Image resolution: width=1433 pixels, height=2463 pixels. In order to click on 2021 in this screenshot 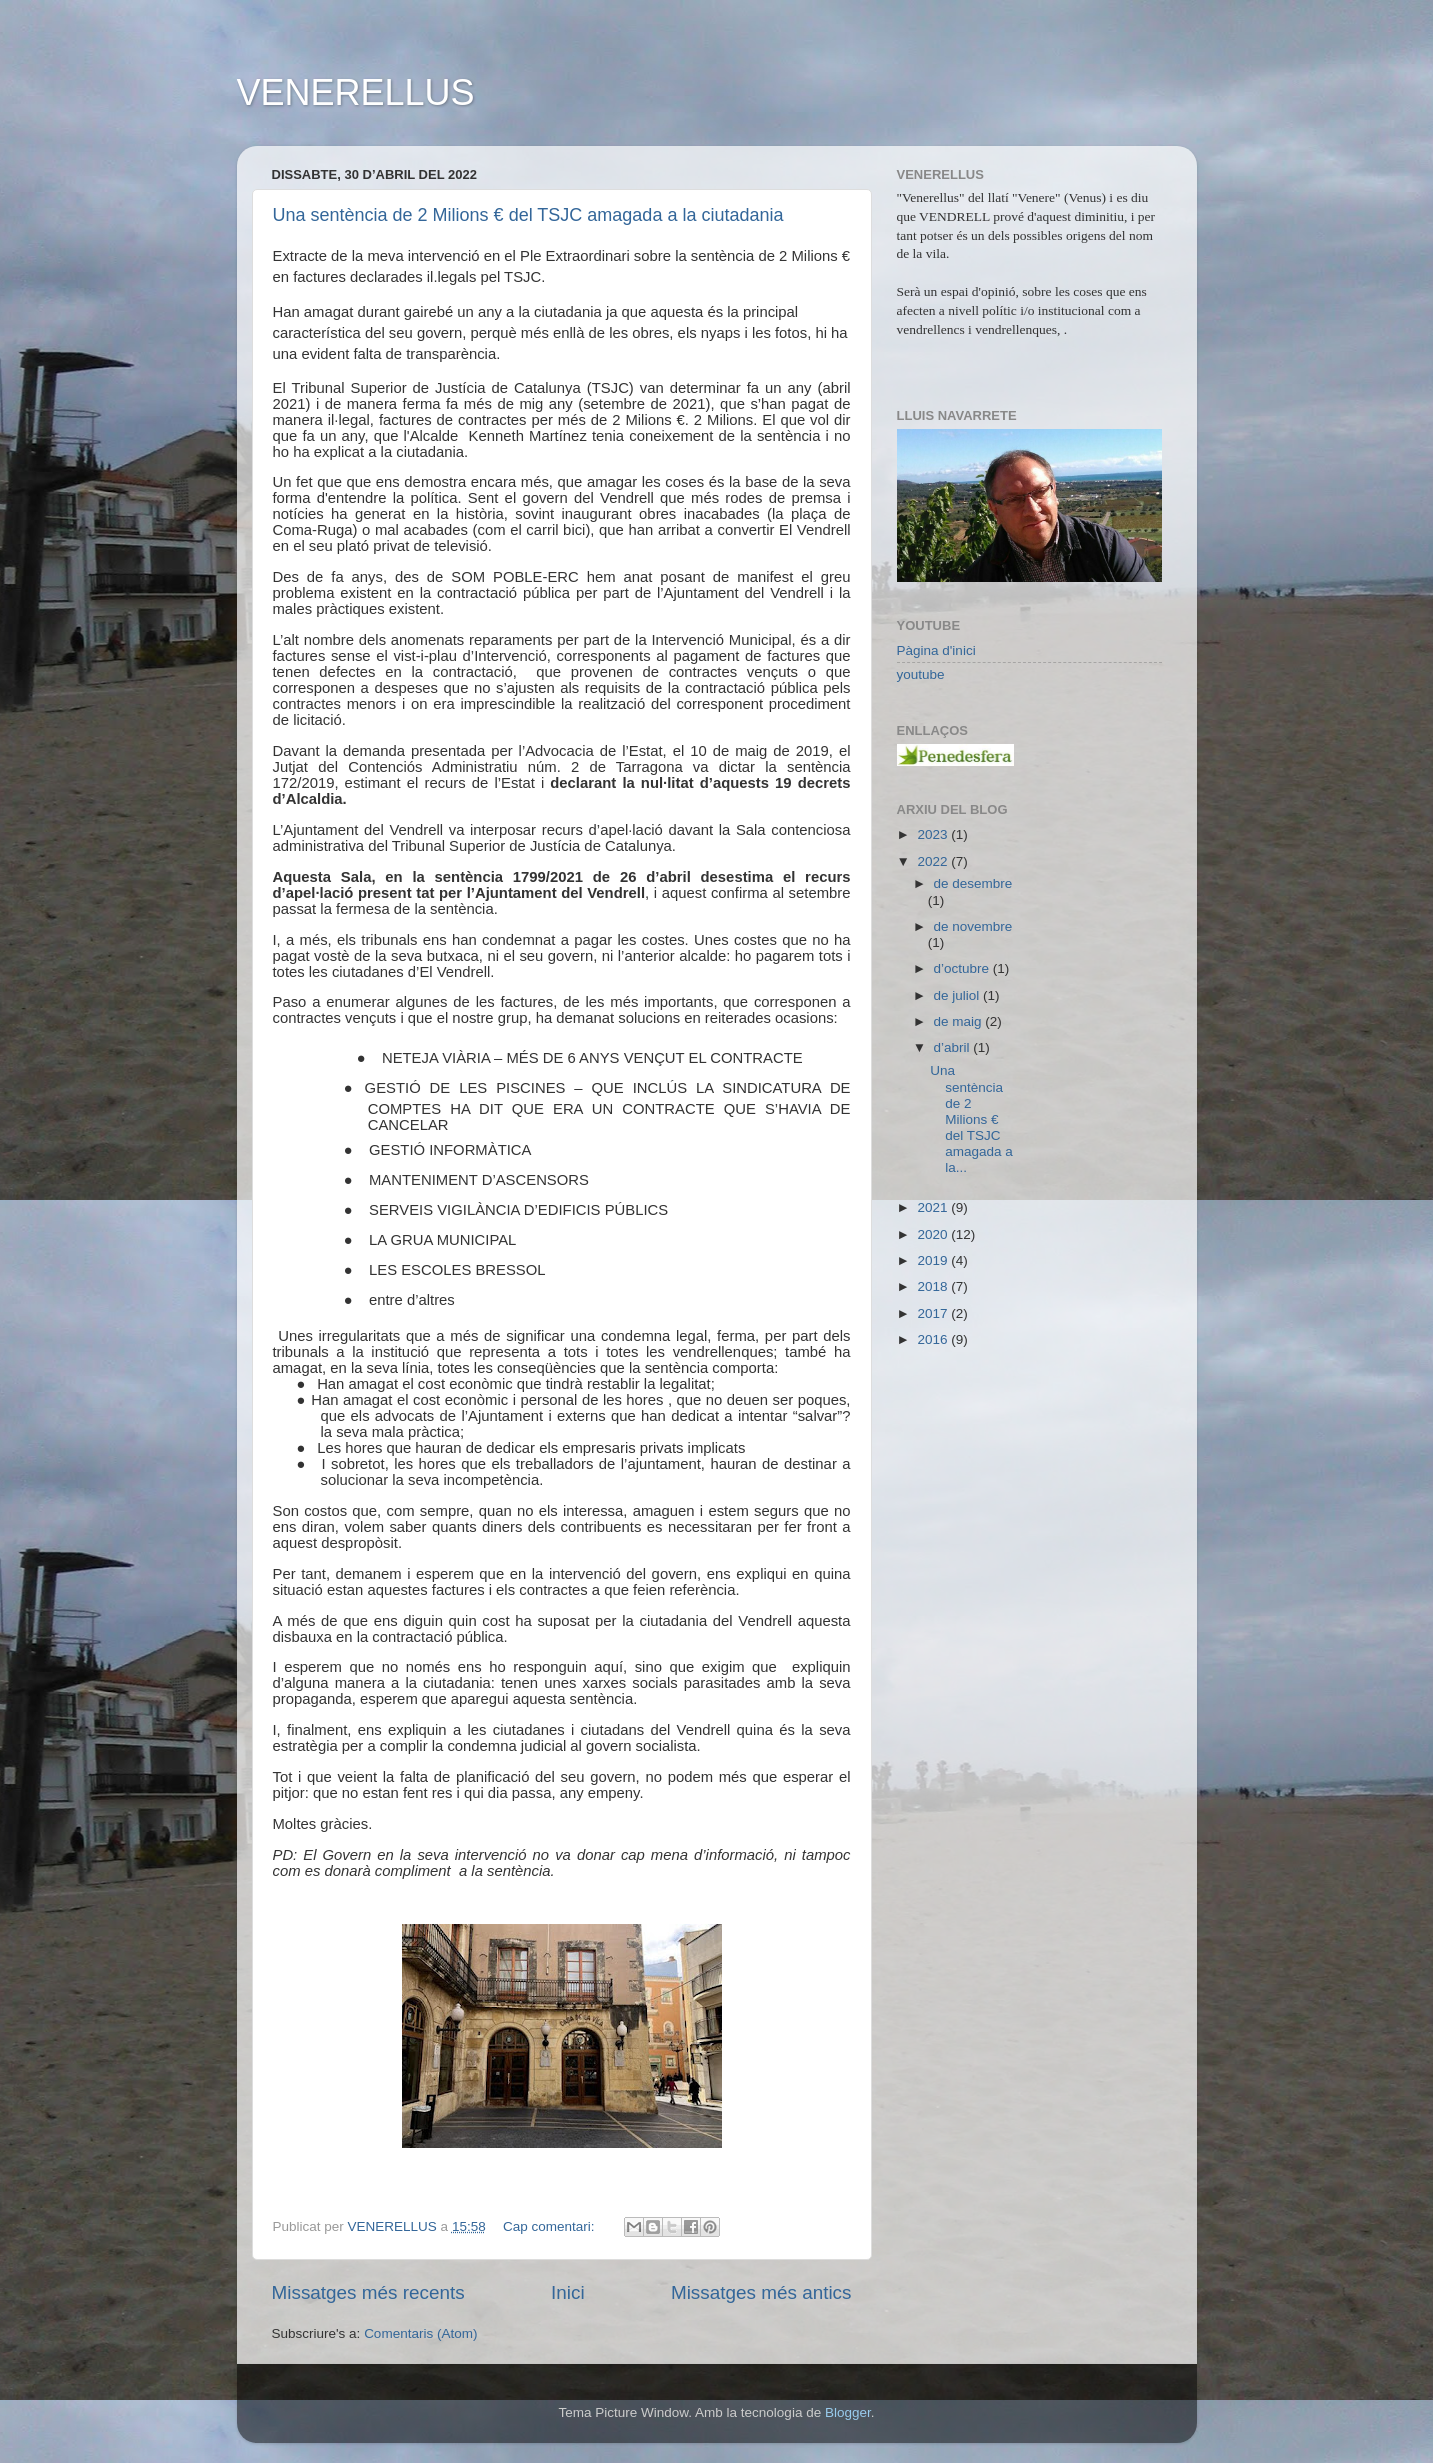, I will do `click(934, 1207)`.